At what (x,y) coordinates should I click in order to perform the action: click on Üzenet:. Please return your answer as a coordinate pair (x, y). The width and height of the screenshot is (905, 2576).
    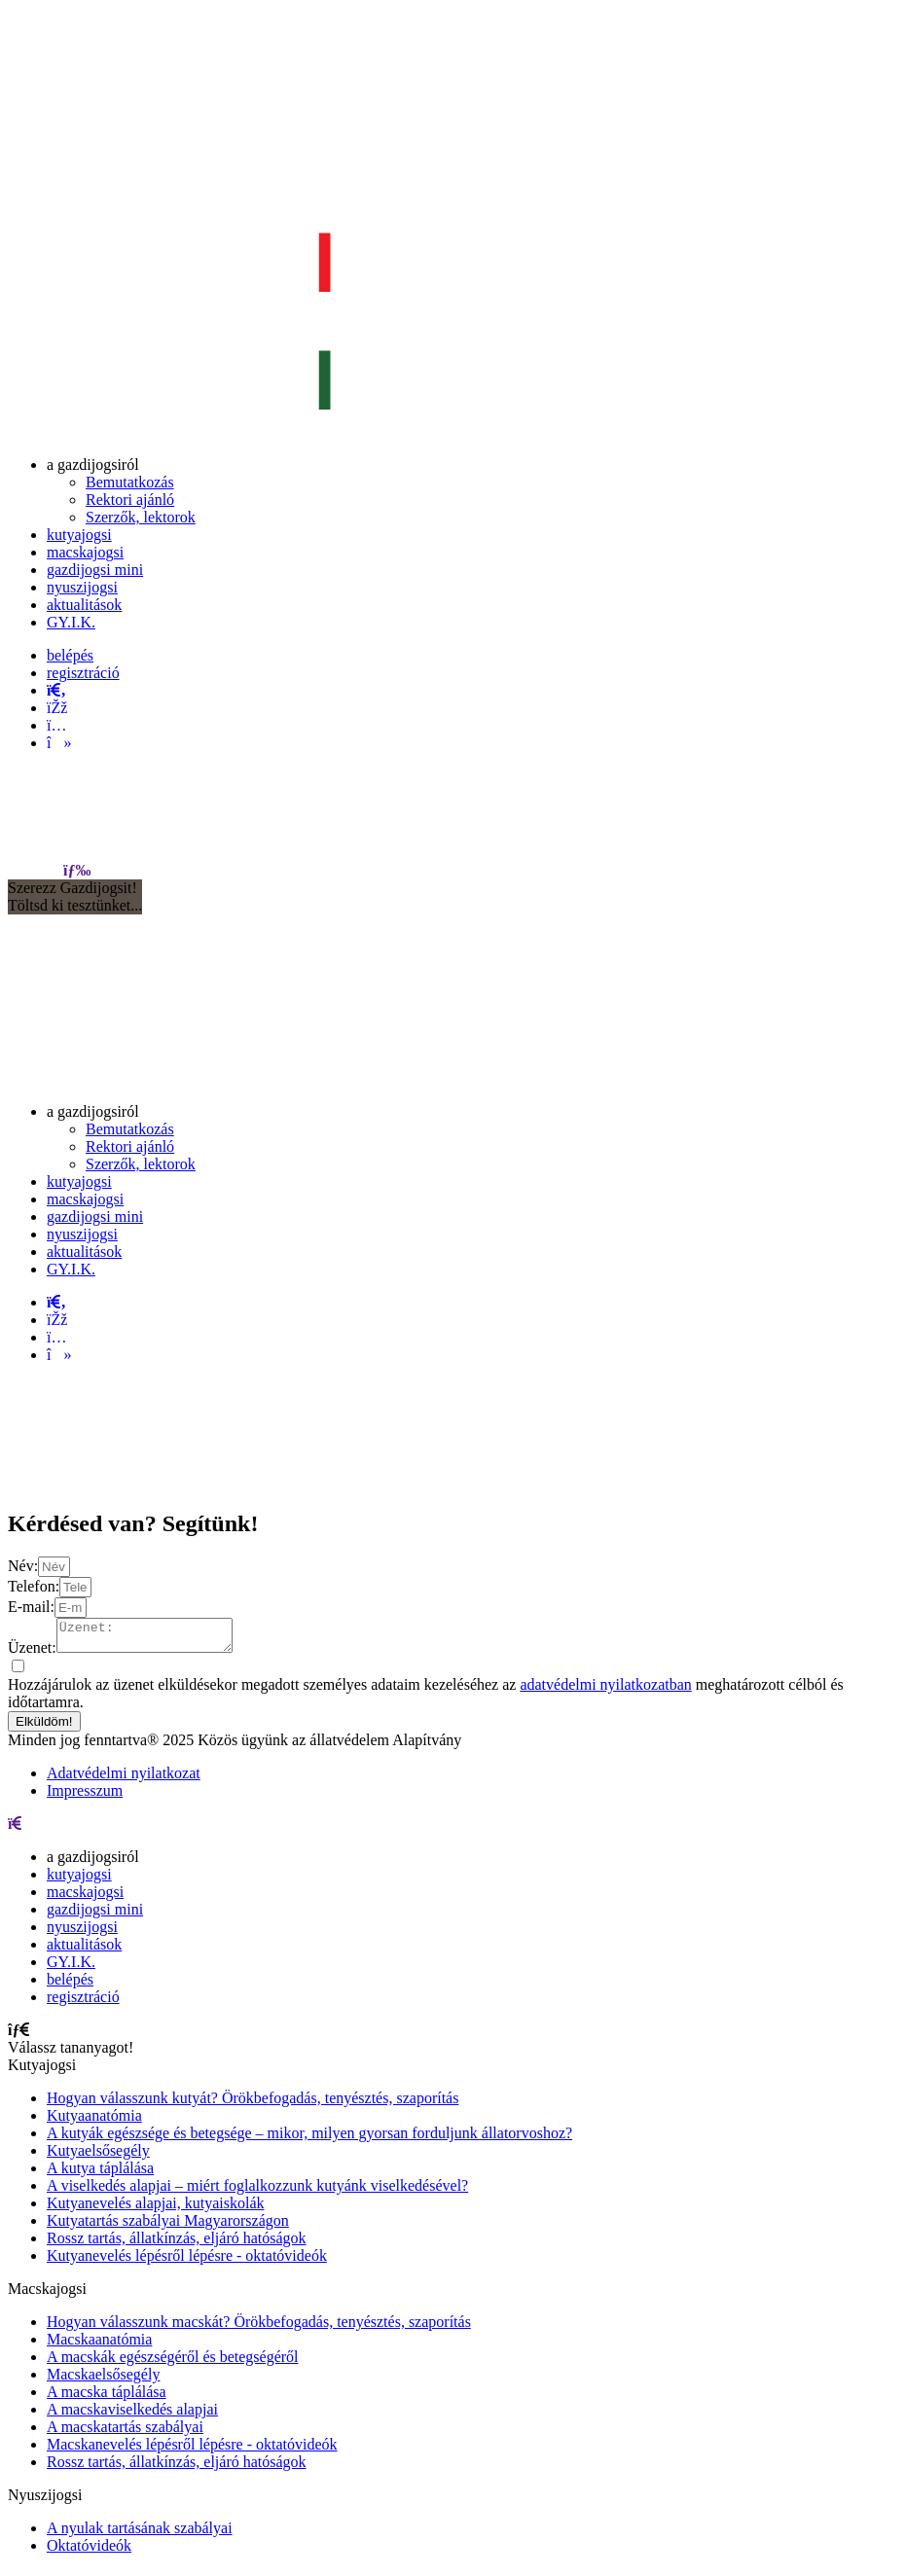
    Looking at the image, I should click on (32, 1653).